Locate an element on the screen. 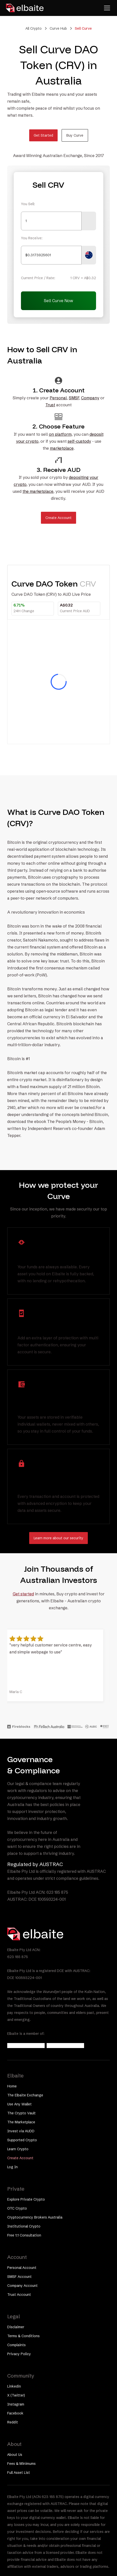 The image size is (117, 2576). Free 1:1 Consultation is located at coordinates (24, 2235).